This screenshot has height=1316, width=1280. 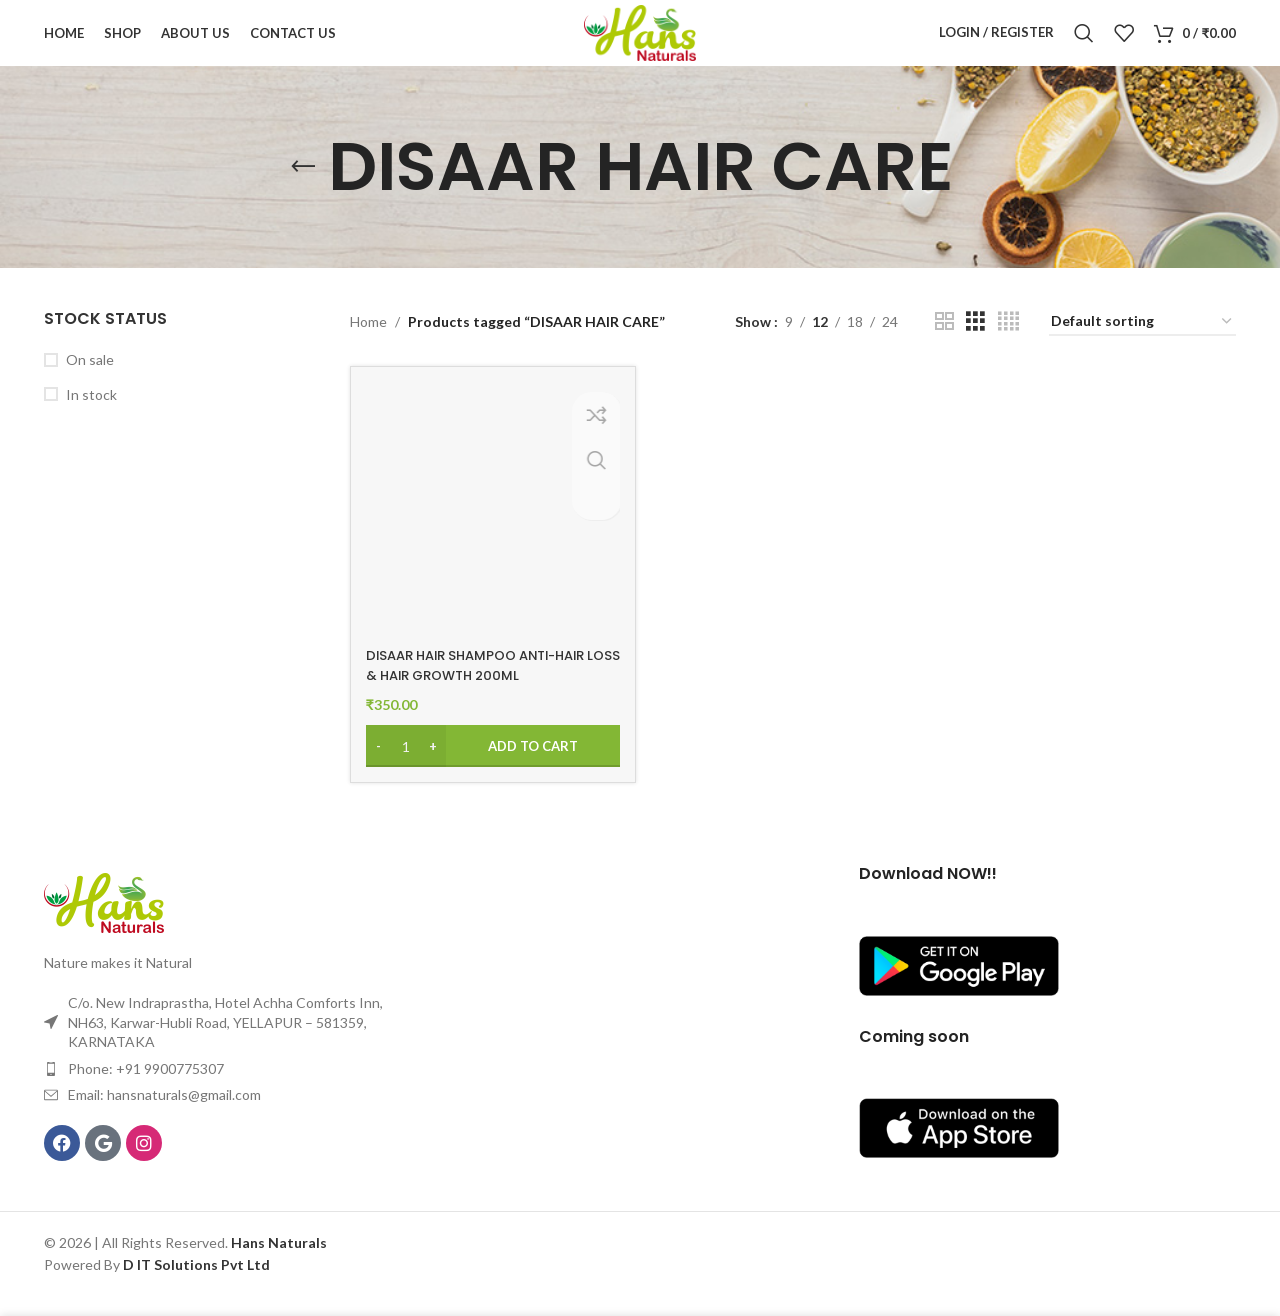 What do you see at coordinates (378, 766) in the screenshot?
I see `[Decrease quantity]` at bounding box center [378, 766].